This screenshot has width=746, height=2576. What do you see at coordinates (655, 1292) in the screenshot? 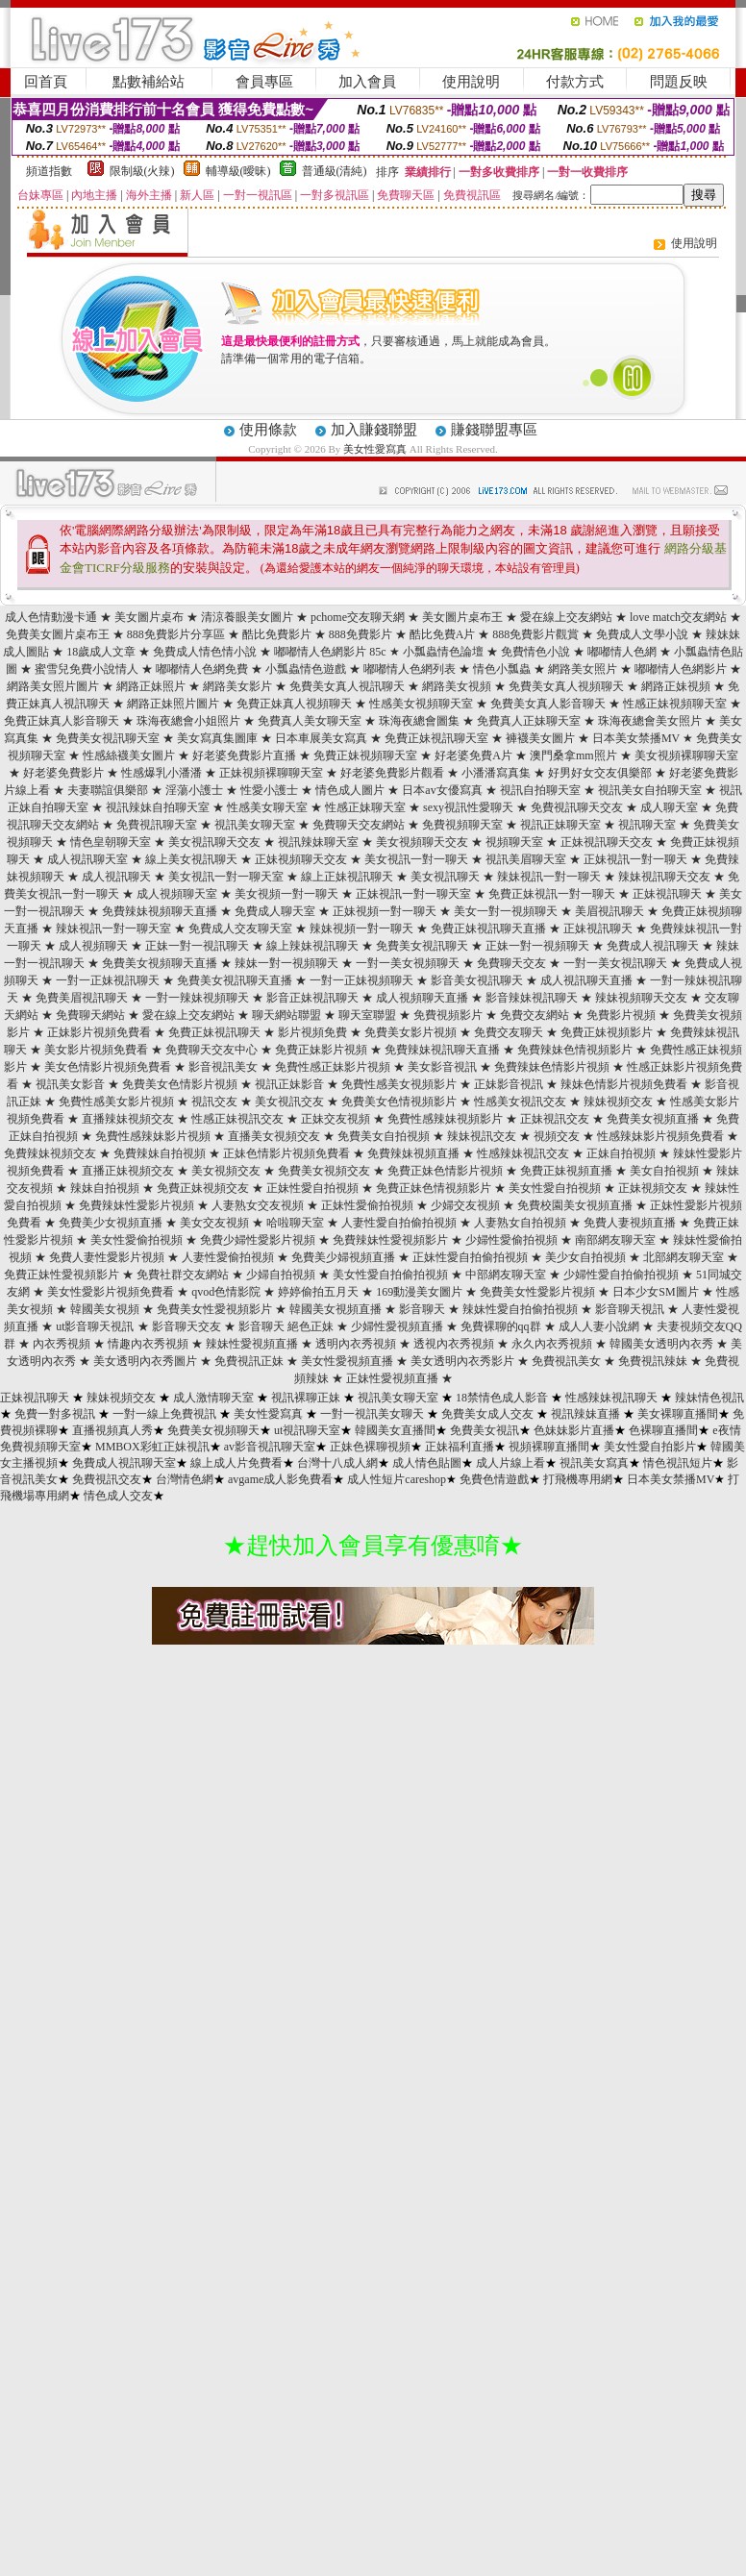
I see `日本少女SM圖片` at bounding box center [655, 1292].